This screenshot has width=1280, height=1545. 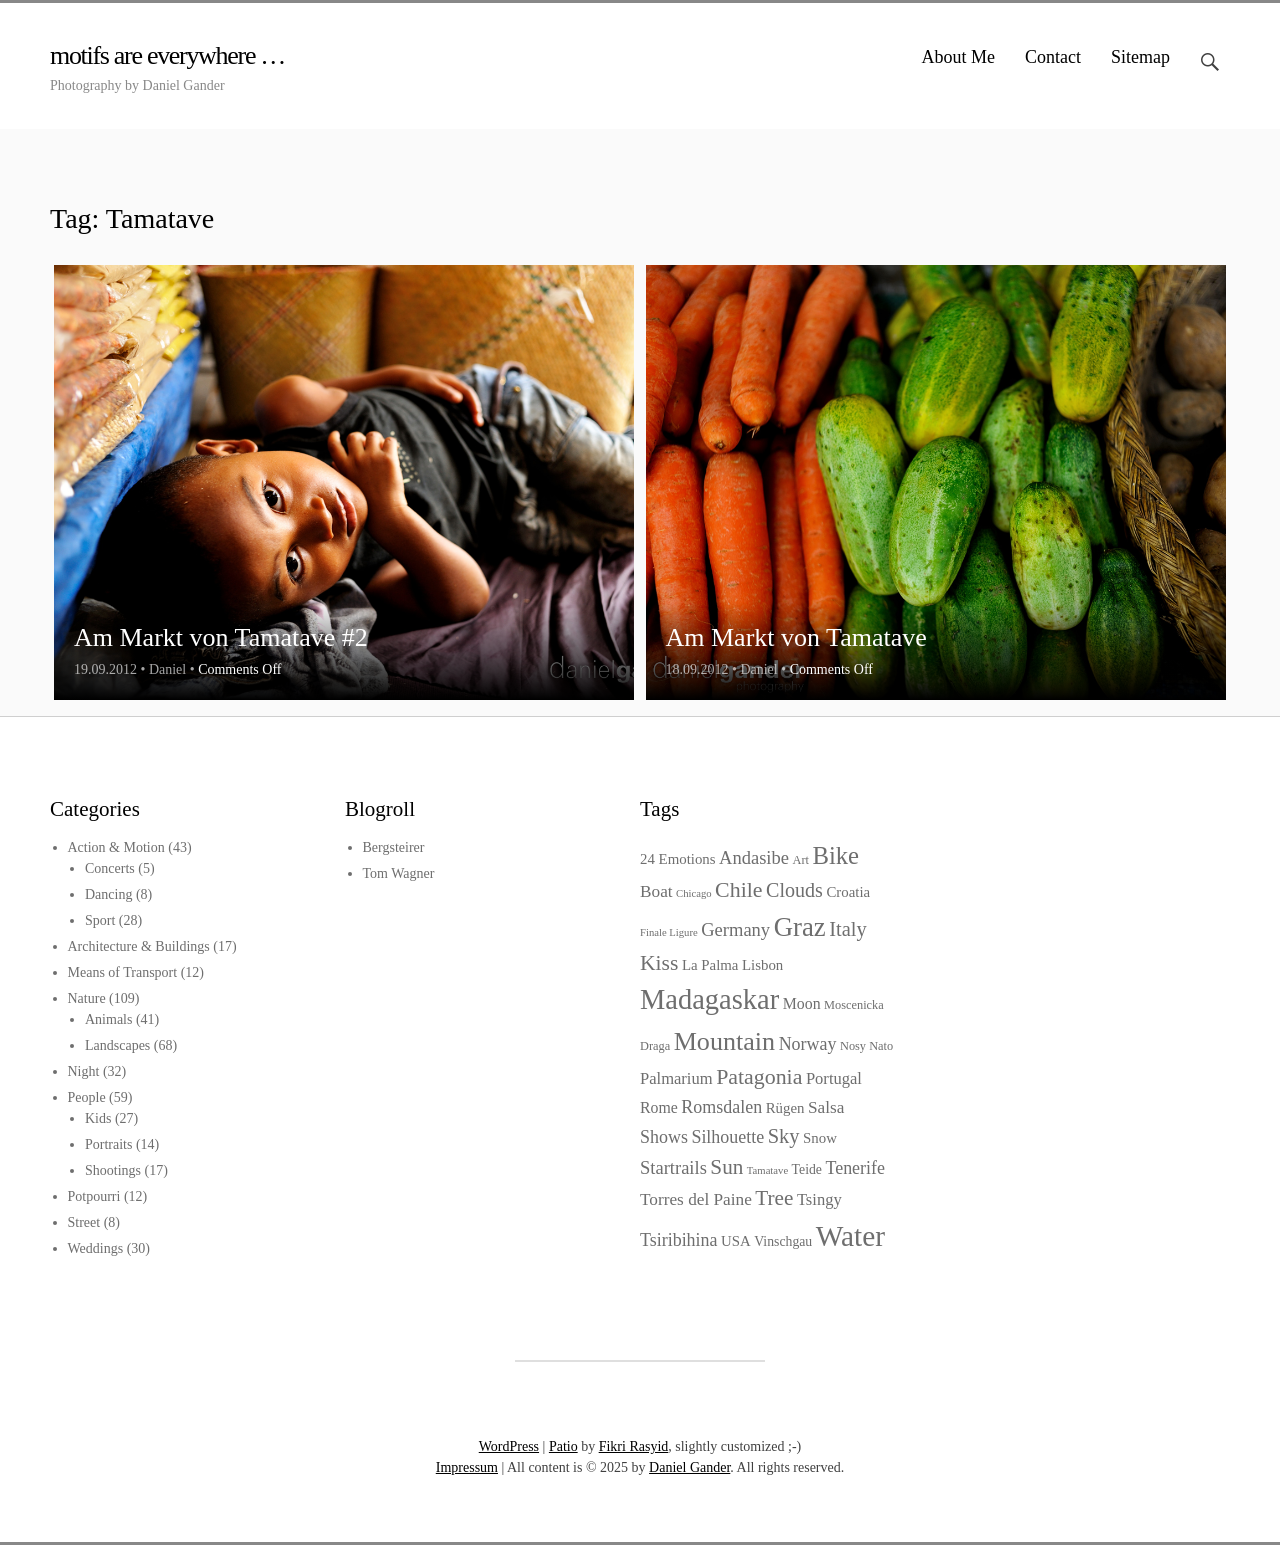 I want to click on Rome [Rome (6 items)], so click(x=659, y=1107).